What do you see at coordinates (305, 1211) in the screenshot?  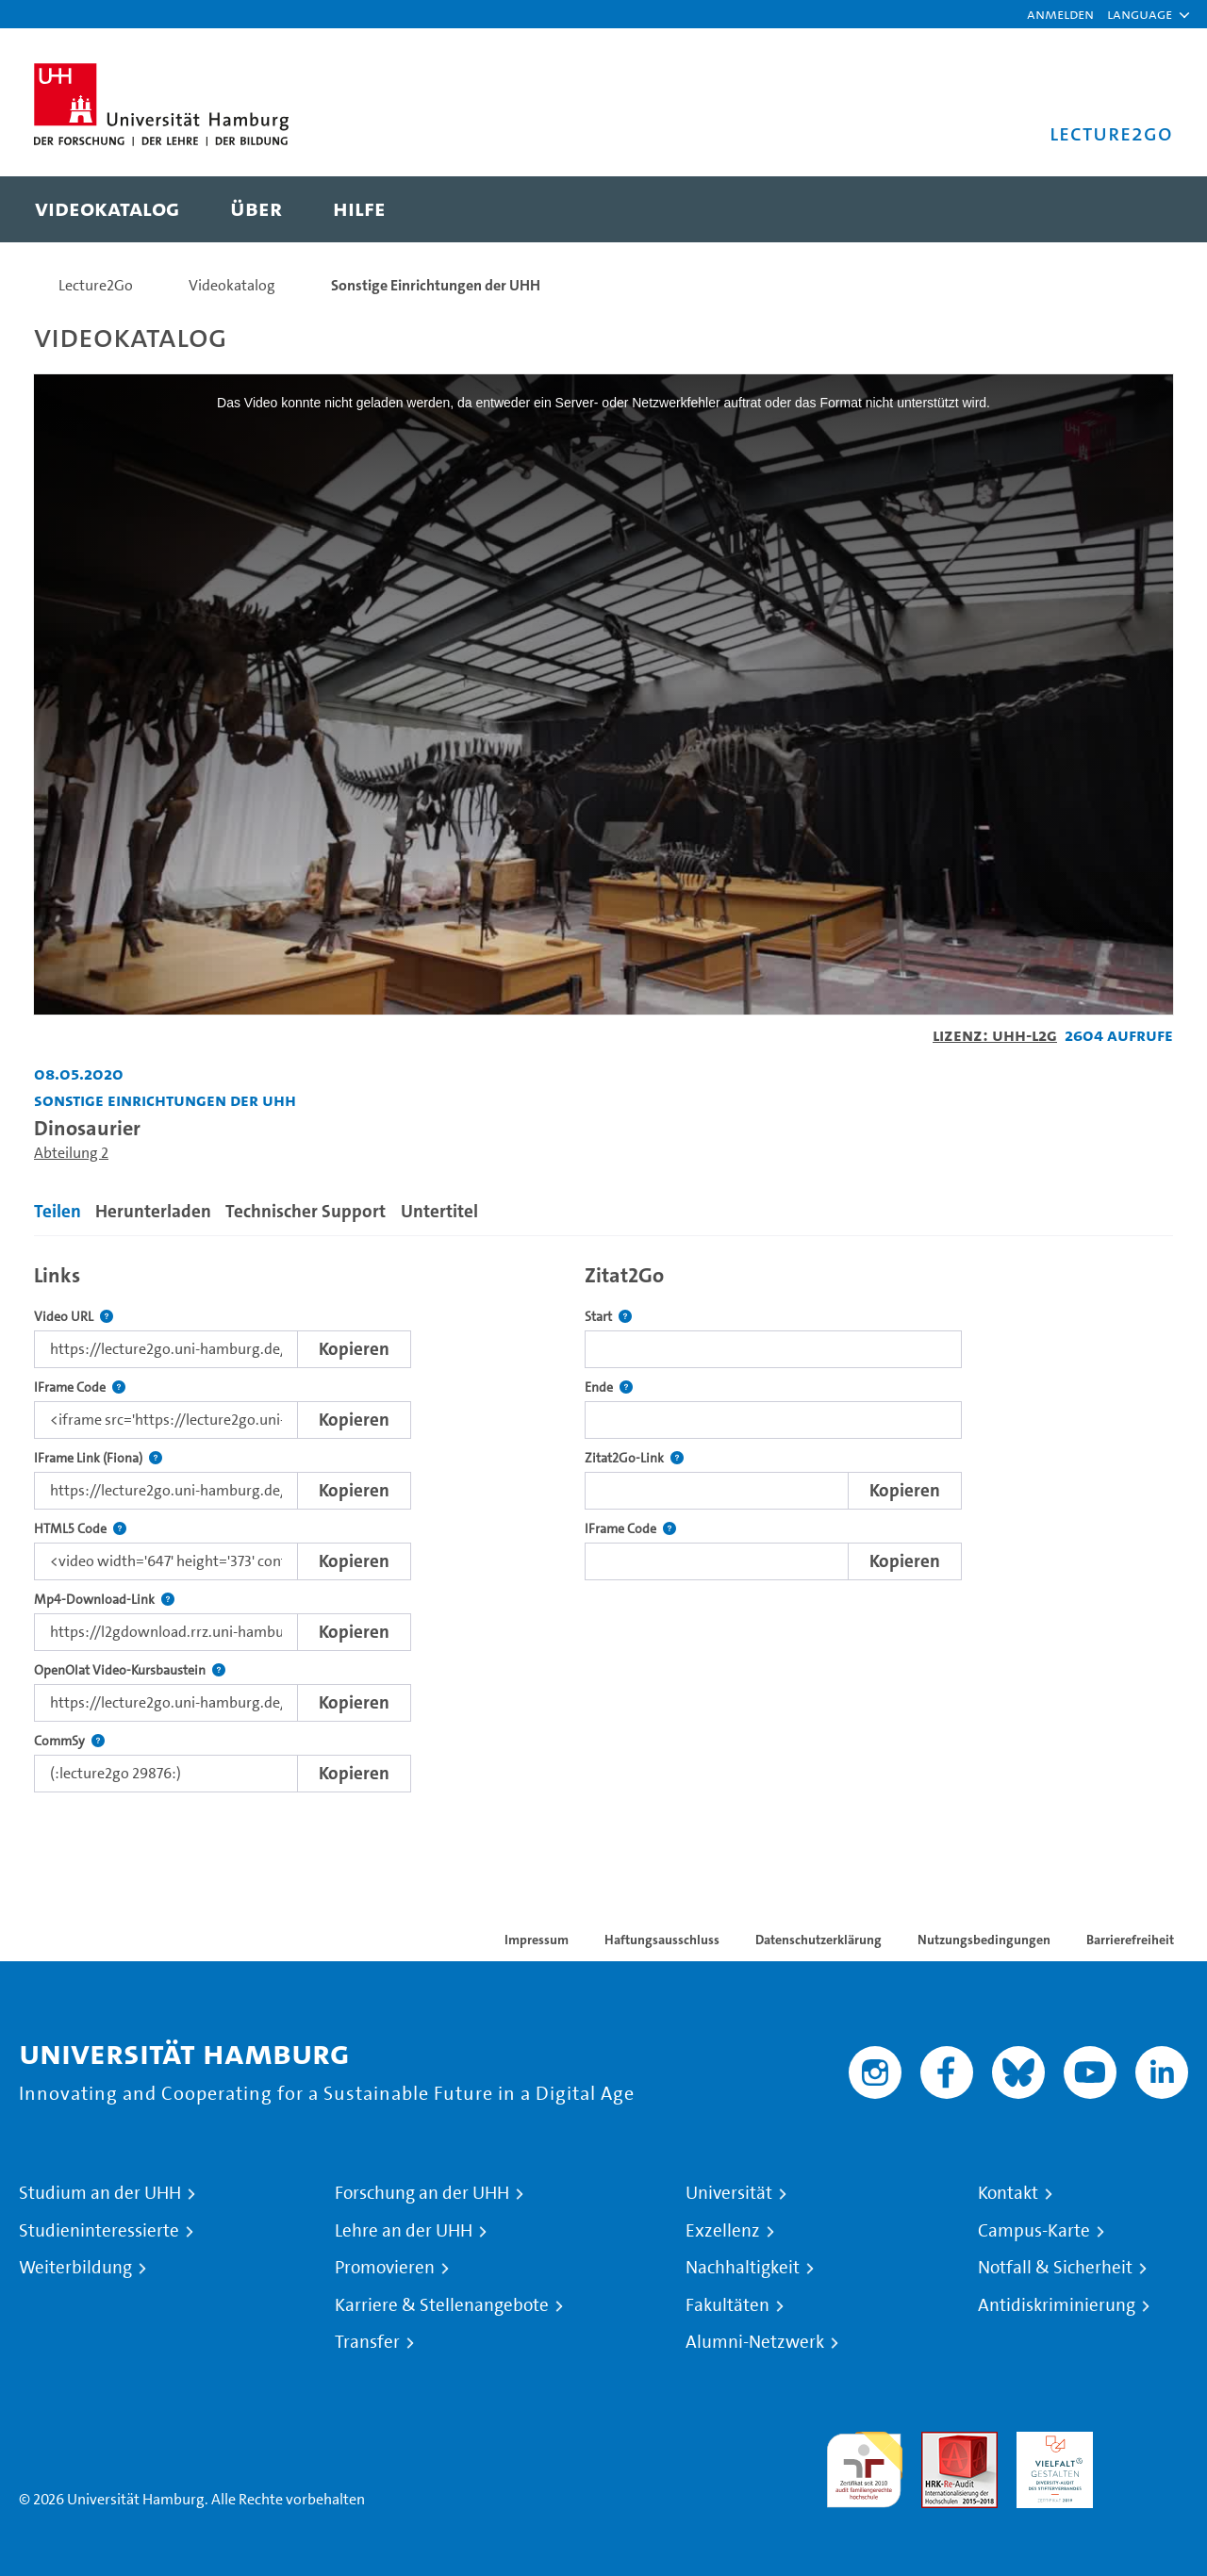 I see `Technischer Support [tab]` at bounding box center [305, 1211].